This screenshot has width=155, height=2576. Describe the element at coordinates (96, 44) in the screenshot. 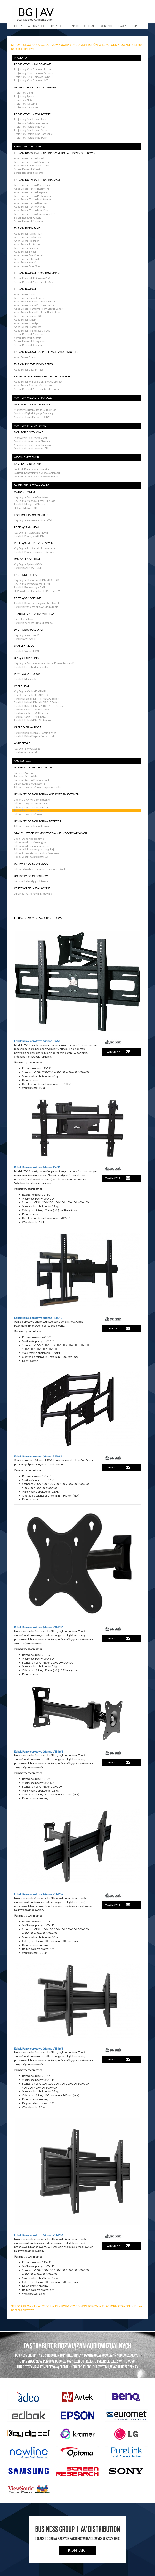

I see `UCHWYTY DO MONITORÓW WIELKOFORMATOWYCH` at that location.